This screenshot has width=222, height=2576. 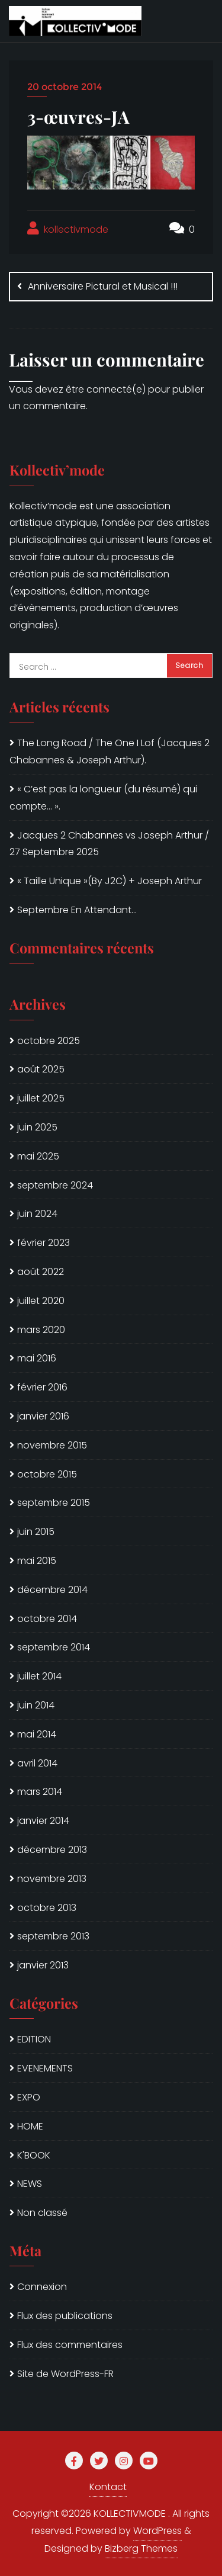 I want to click on juin 2024, so click(x=37, y=1213).